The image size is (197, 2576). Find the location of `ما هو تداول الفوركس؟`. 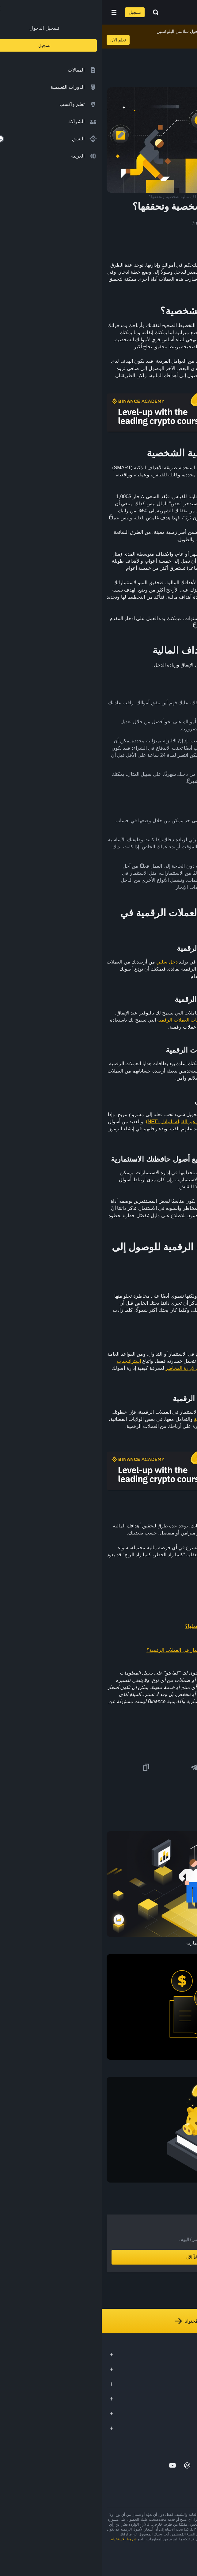

ما هو تداول الفوركس؟ is located at coordinates (157, 1602).